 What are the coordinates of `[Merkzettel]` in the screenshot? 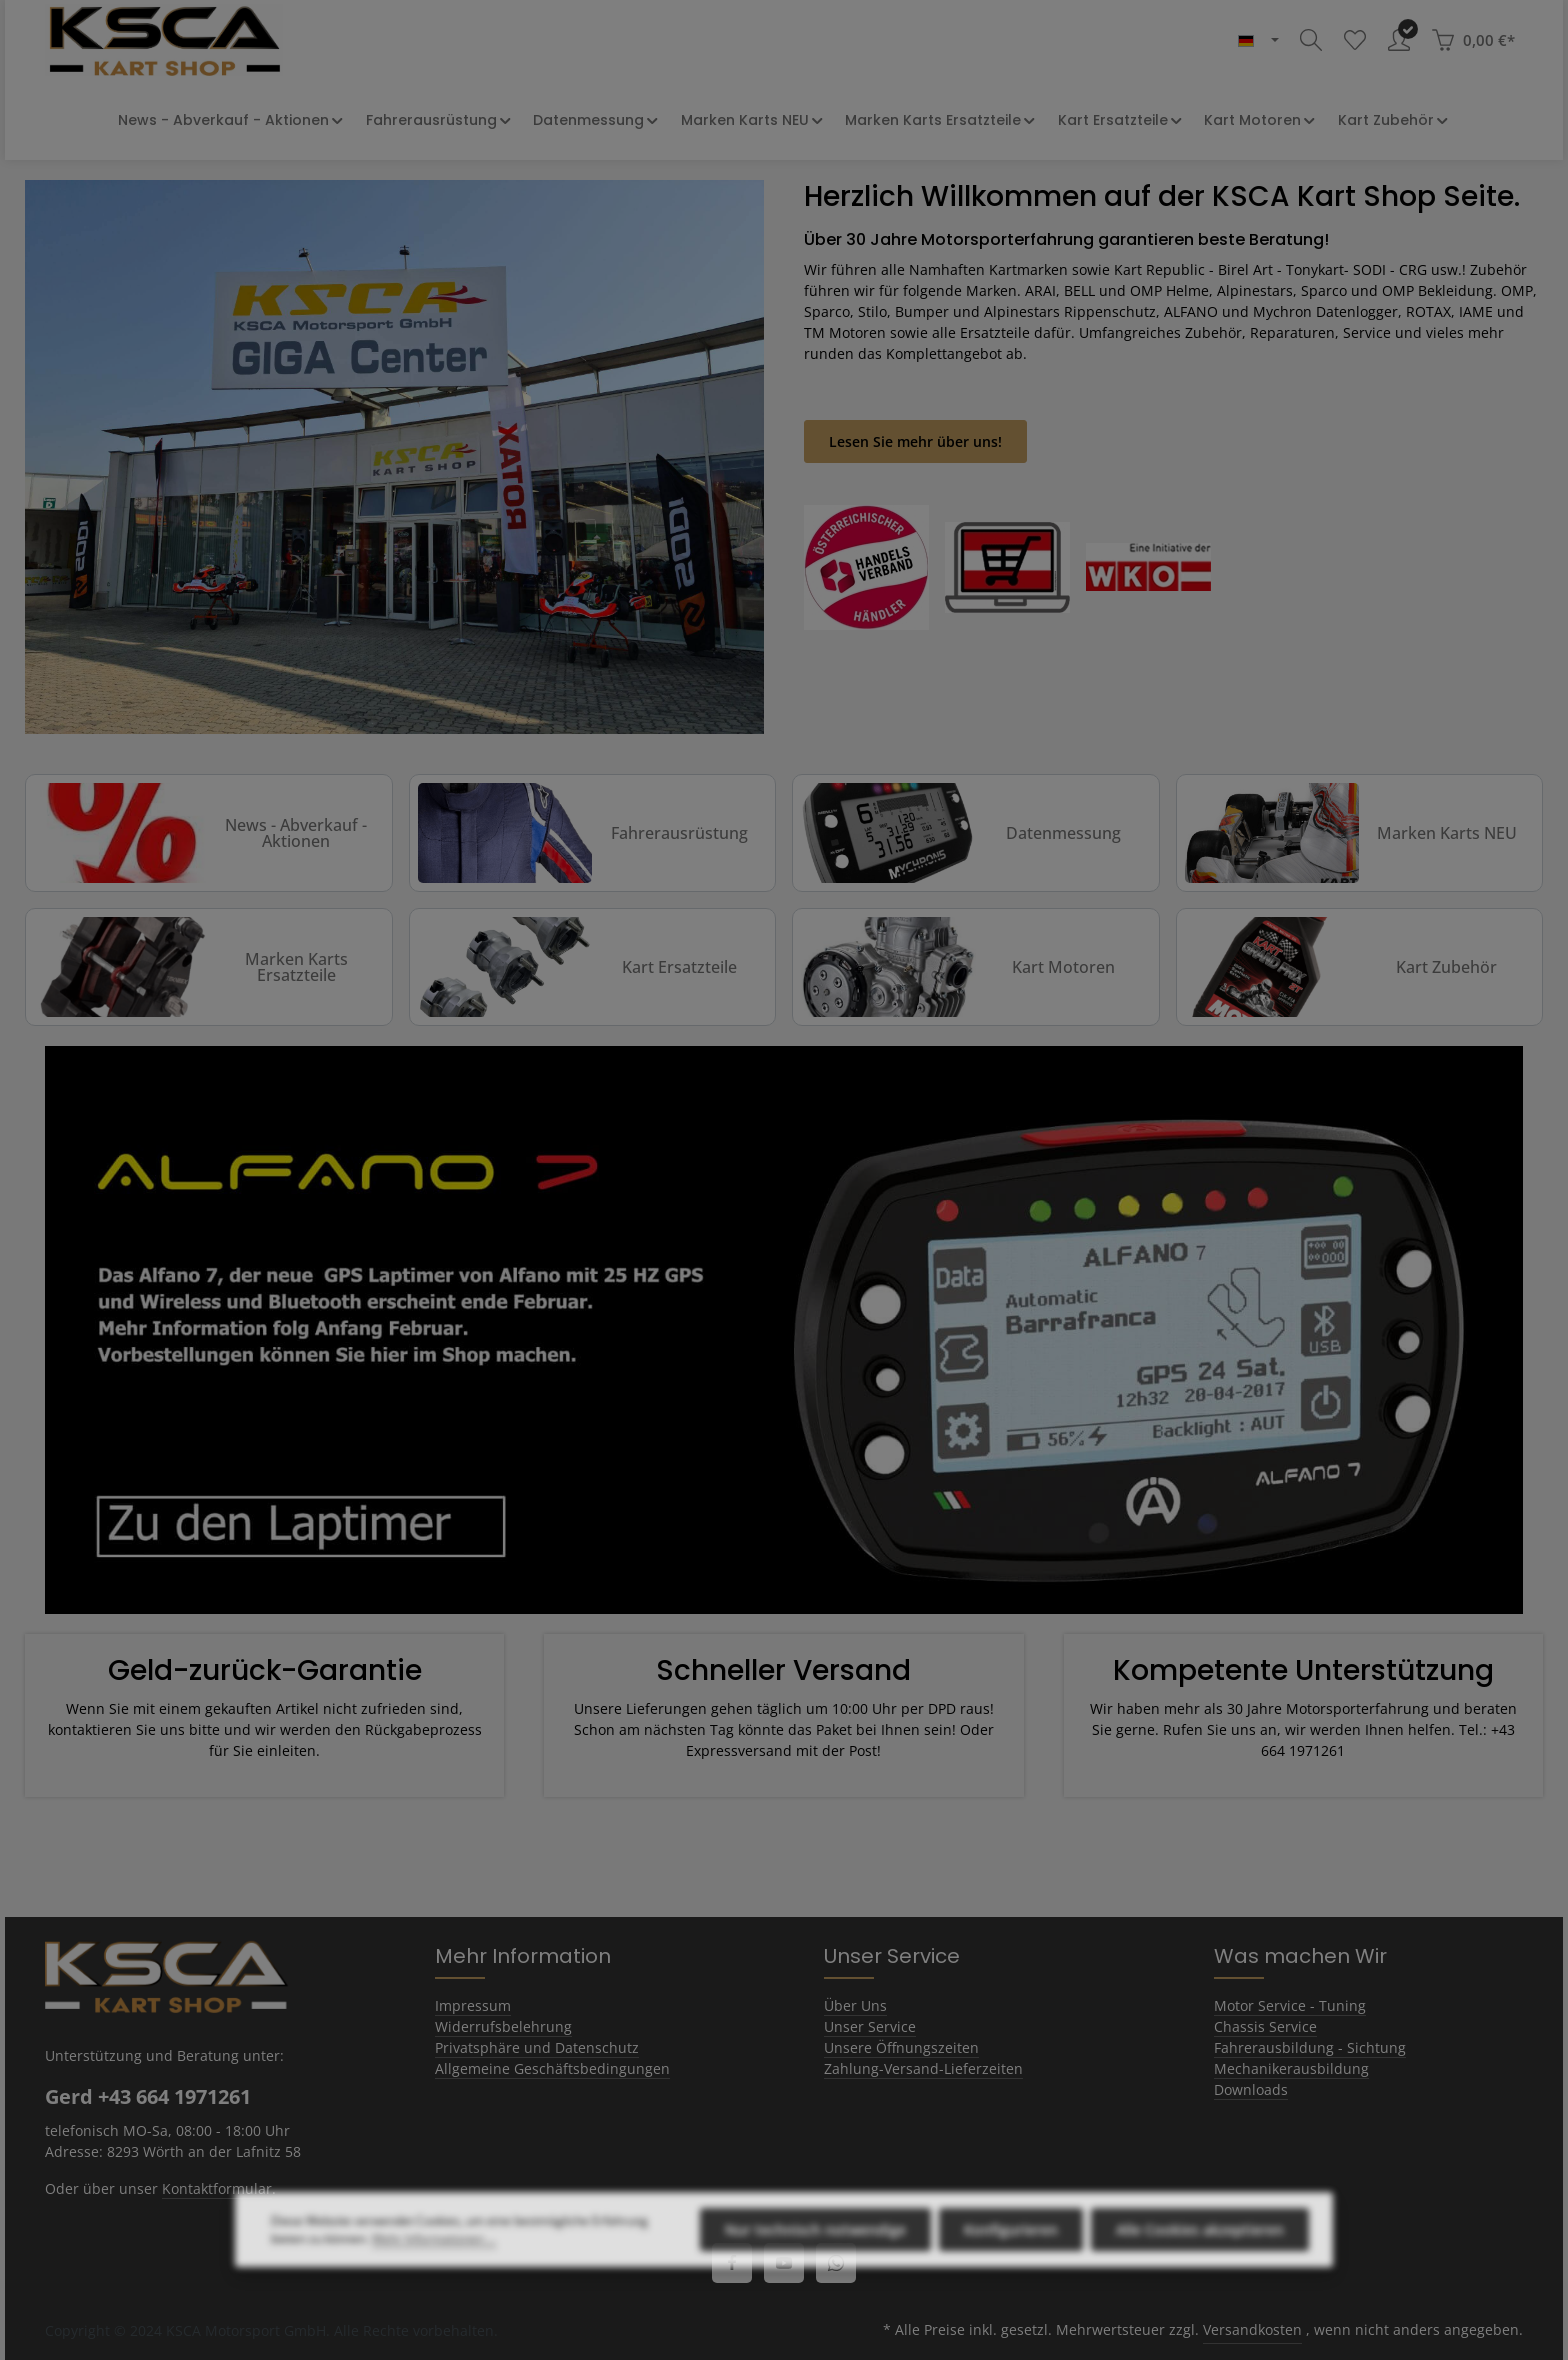 It's located at (1355, 40).